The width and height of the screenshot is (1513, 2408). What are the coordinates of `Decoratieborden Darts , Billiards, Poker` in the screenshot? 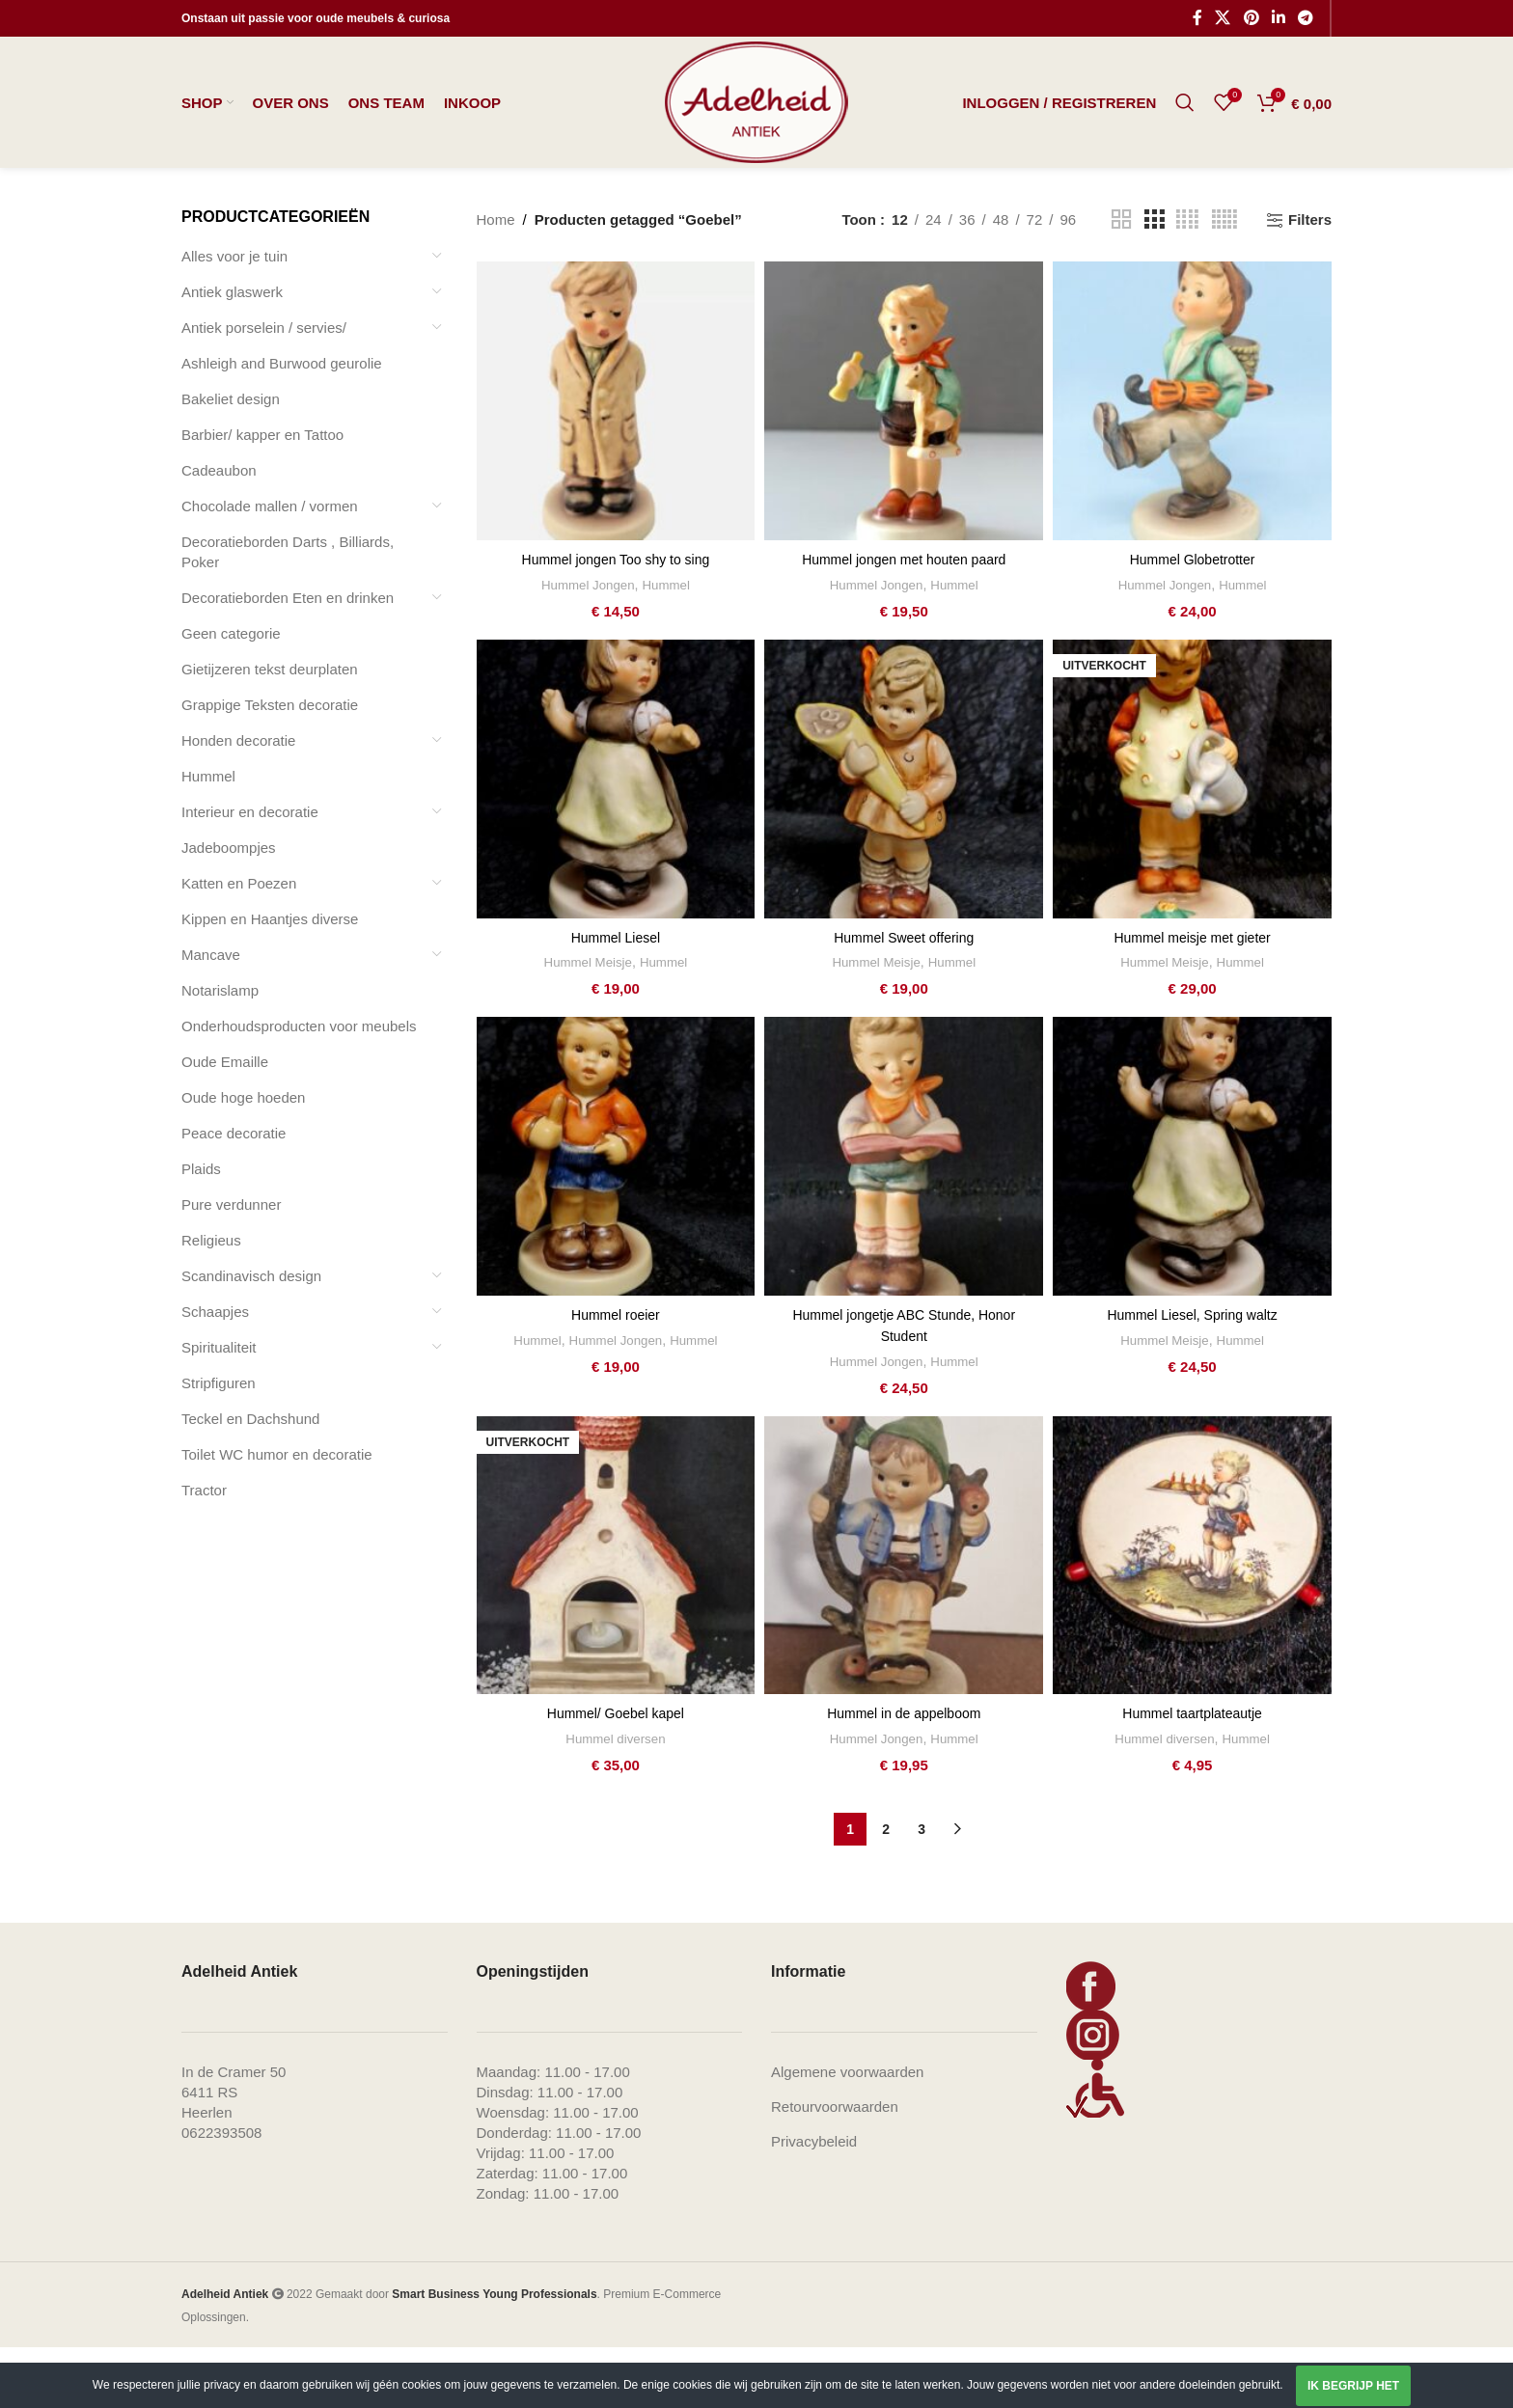 It's located at (287, 614).